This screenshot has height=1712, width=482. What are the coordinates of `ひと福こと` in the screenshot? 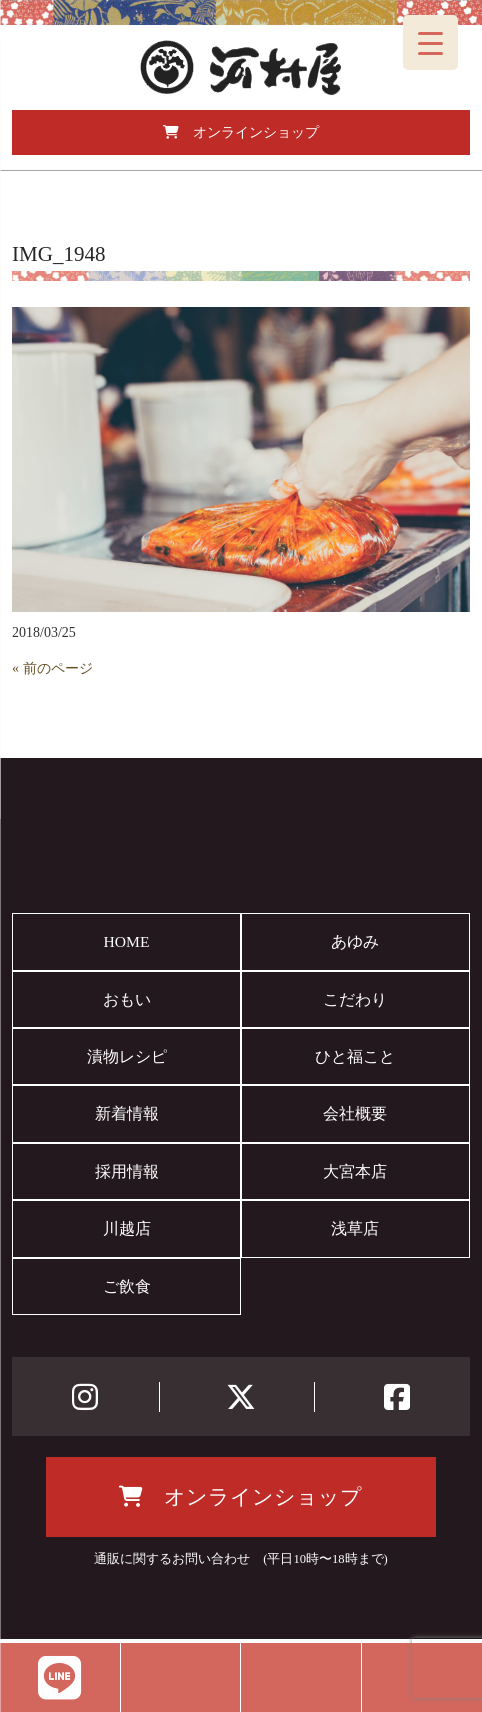 It's located at (355, 1056).